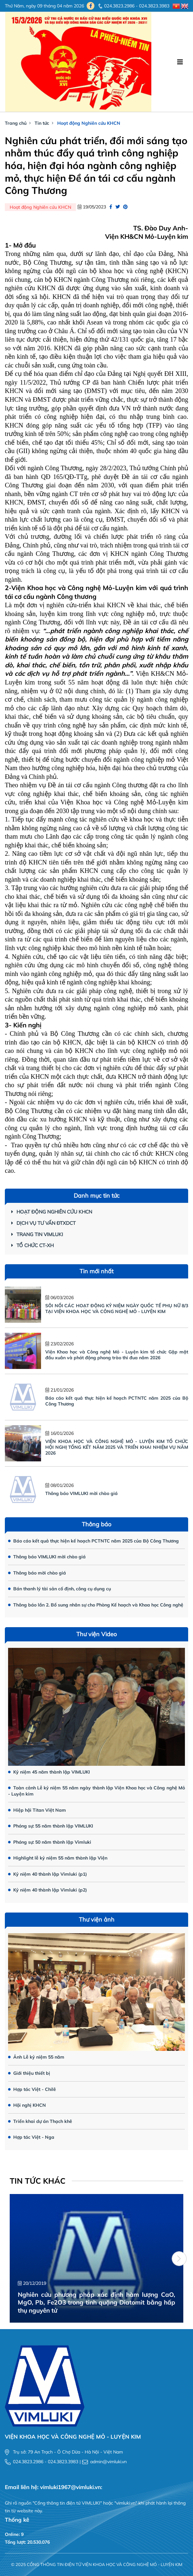 Image resolution: width=193 pixels, height=2576 pixels. I want to click on Thông báo VIMLUKI mời chào giá, so click(81, 1493).